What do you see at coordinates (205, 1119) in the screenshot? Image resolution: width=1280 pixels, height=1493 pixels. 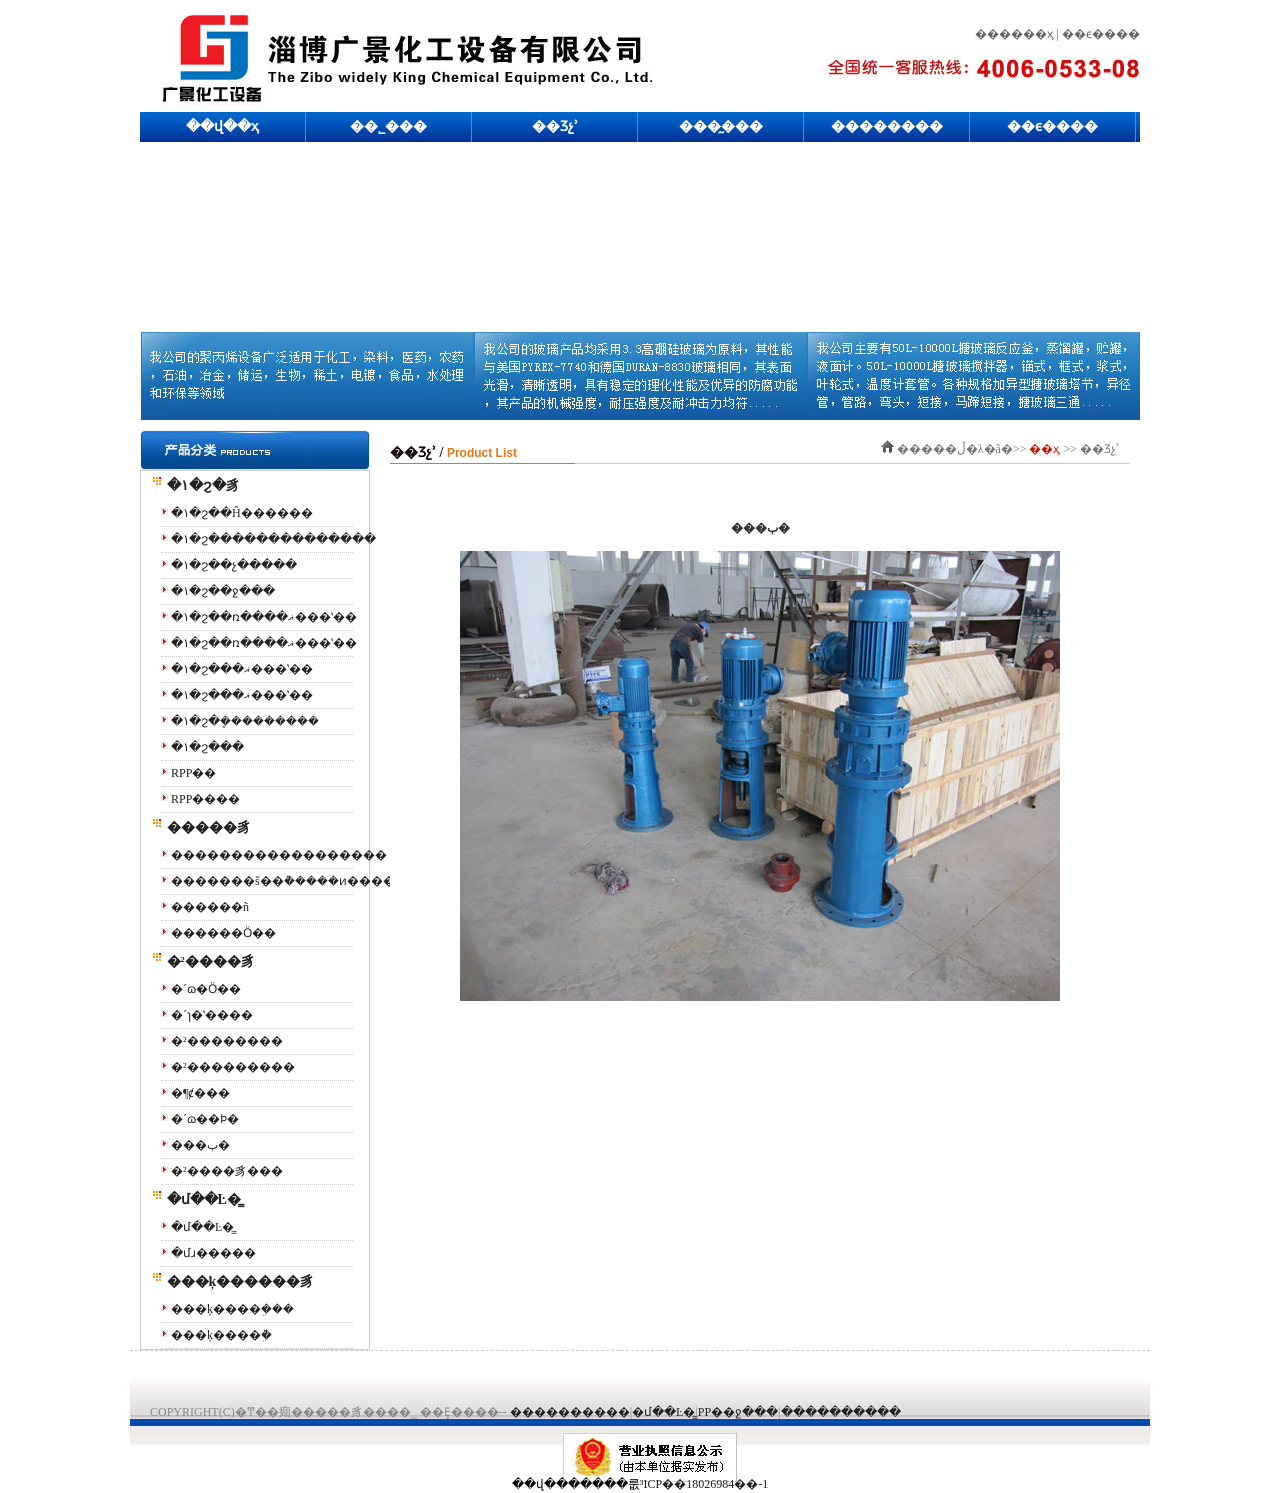 I see `�´ɷ��Ϸ�` at bounding box center [205, 1119].